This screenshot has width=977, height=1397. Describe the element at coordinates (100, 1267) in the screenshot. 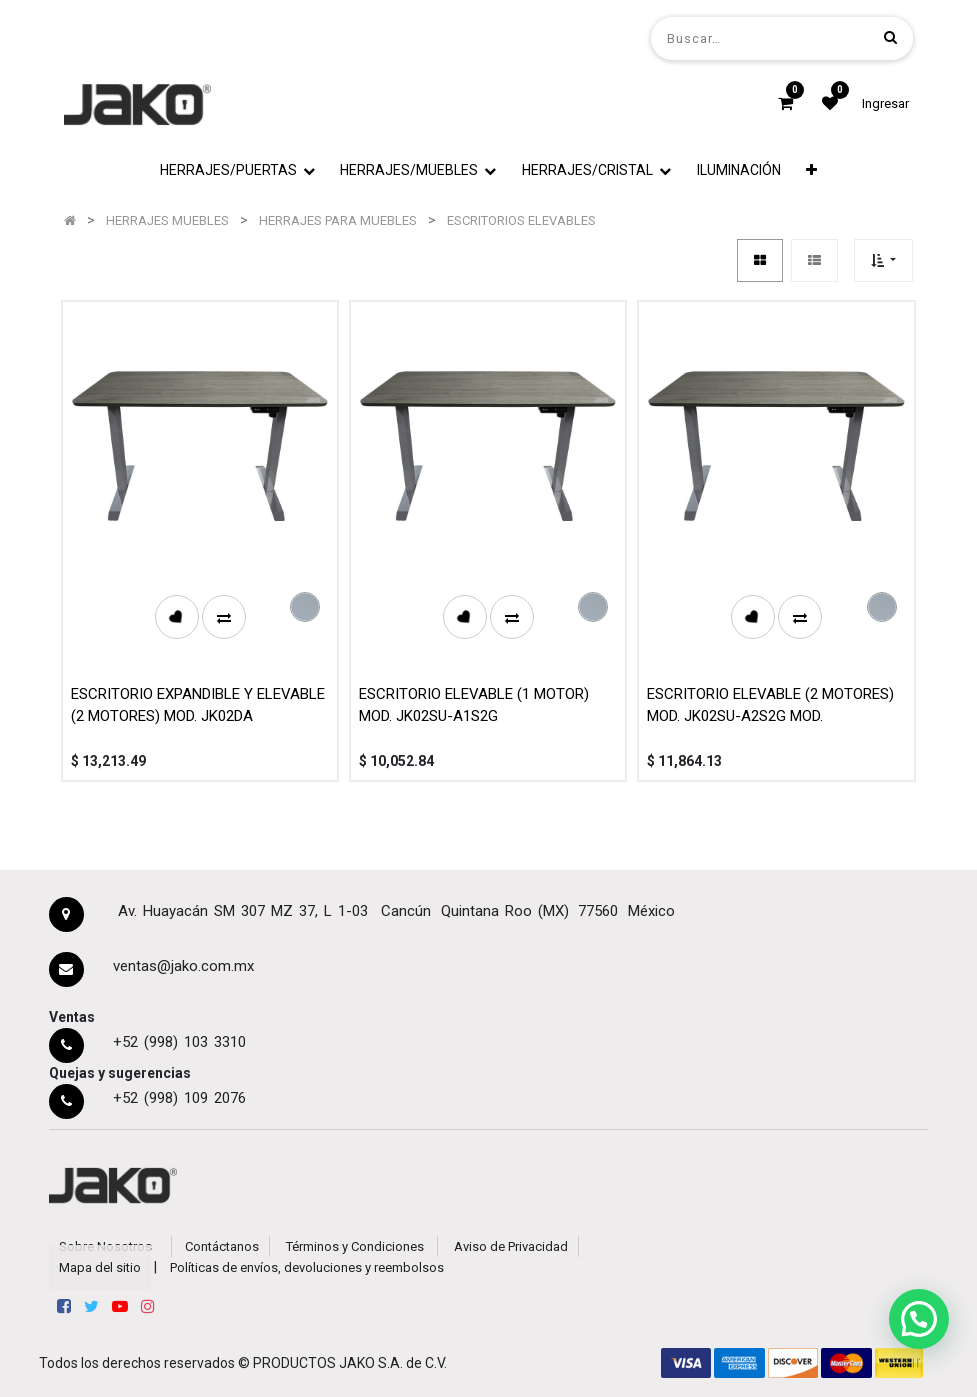

I see `Mapa del sitio` at that location.